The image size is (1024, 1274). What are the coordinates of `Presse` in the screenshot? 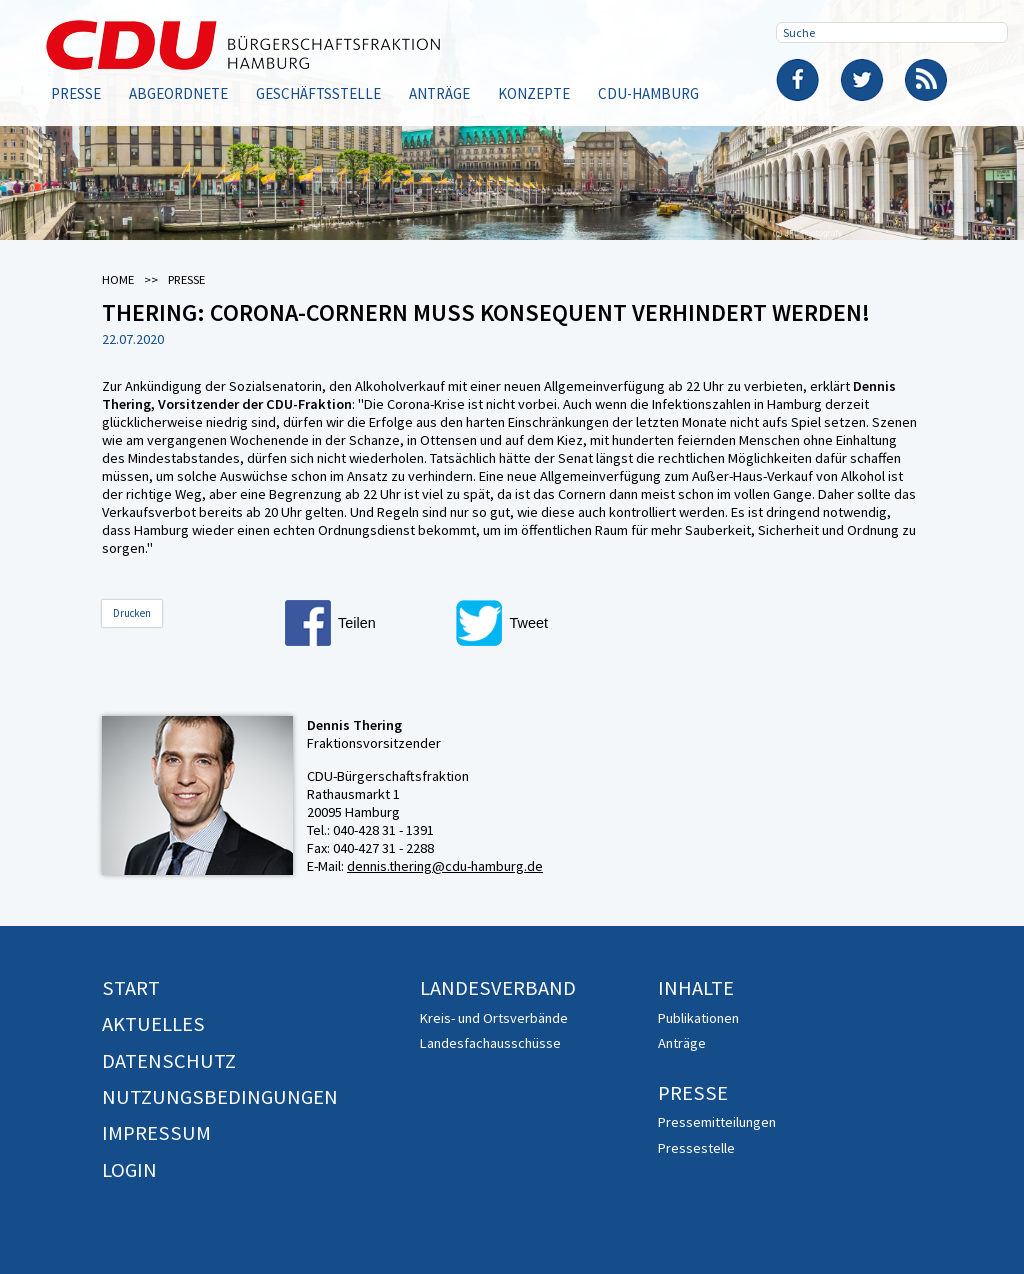 It's located at (76, 93).